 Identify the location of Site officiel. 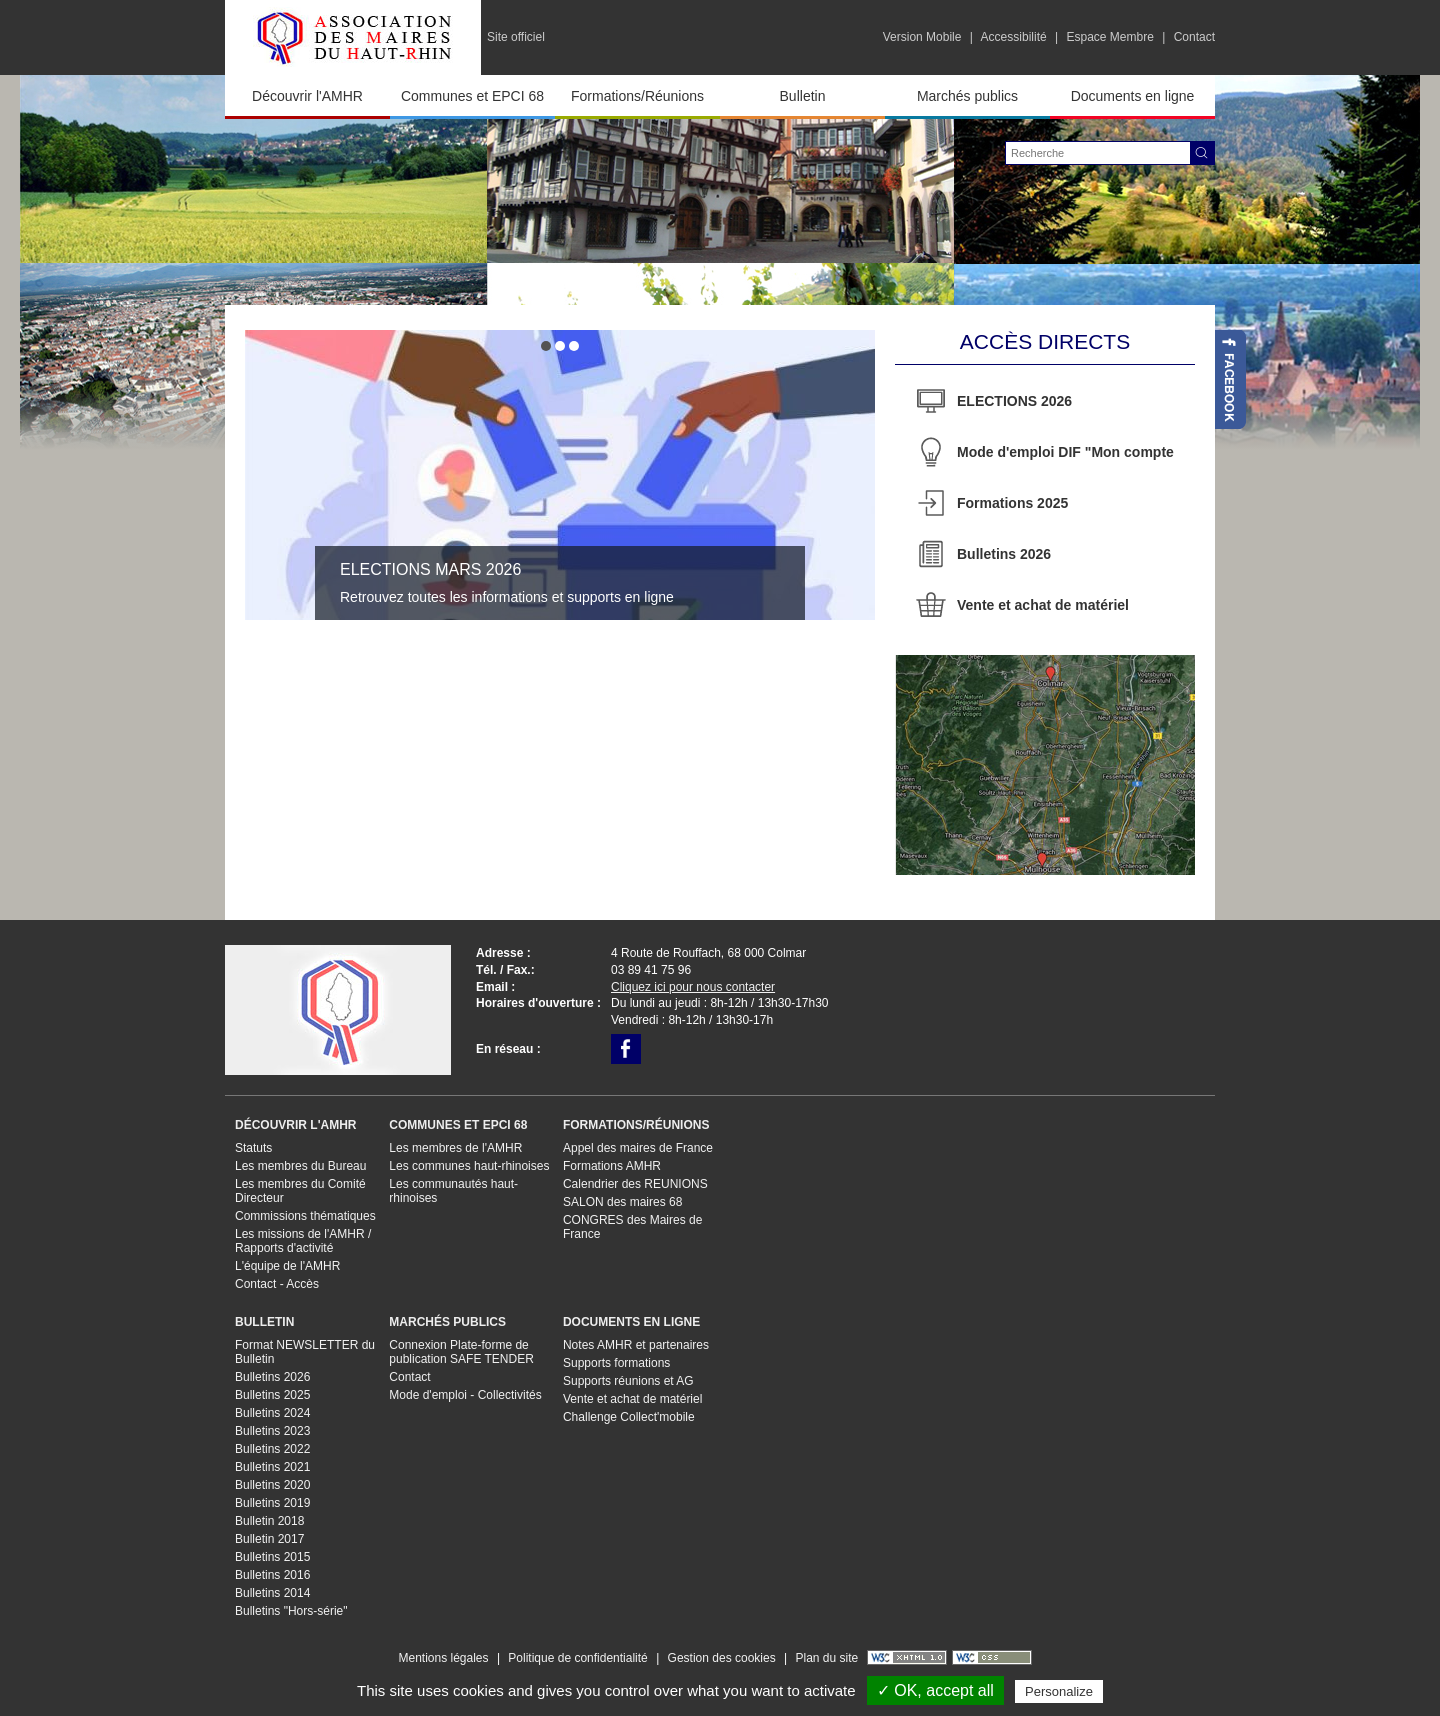
(516, 37).